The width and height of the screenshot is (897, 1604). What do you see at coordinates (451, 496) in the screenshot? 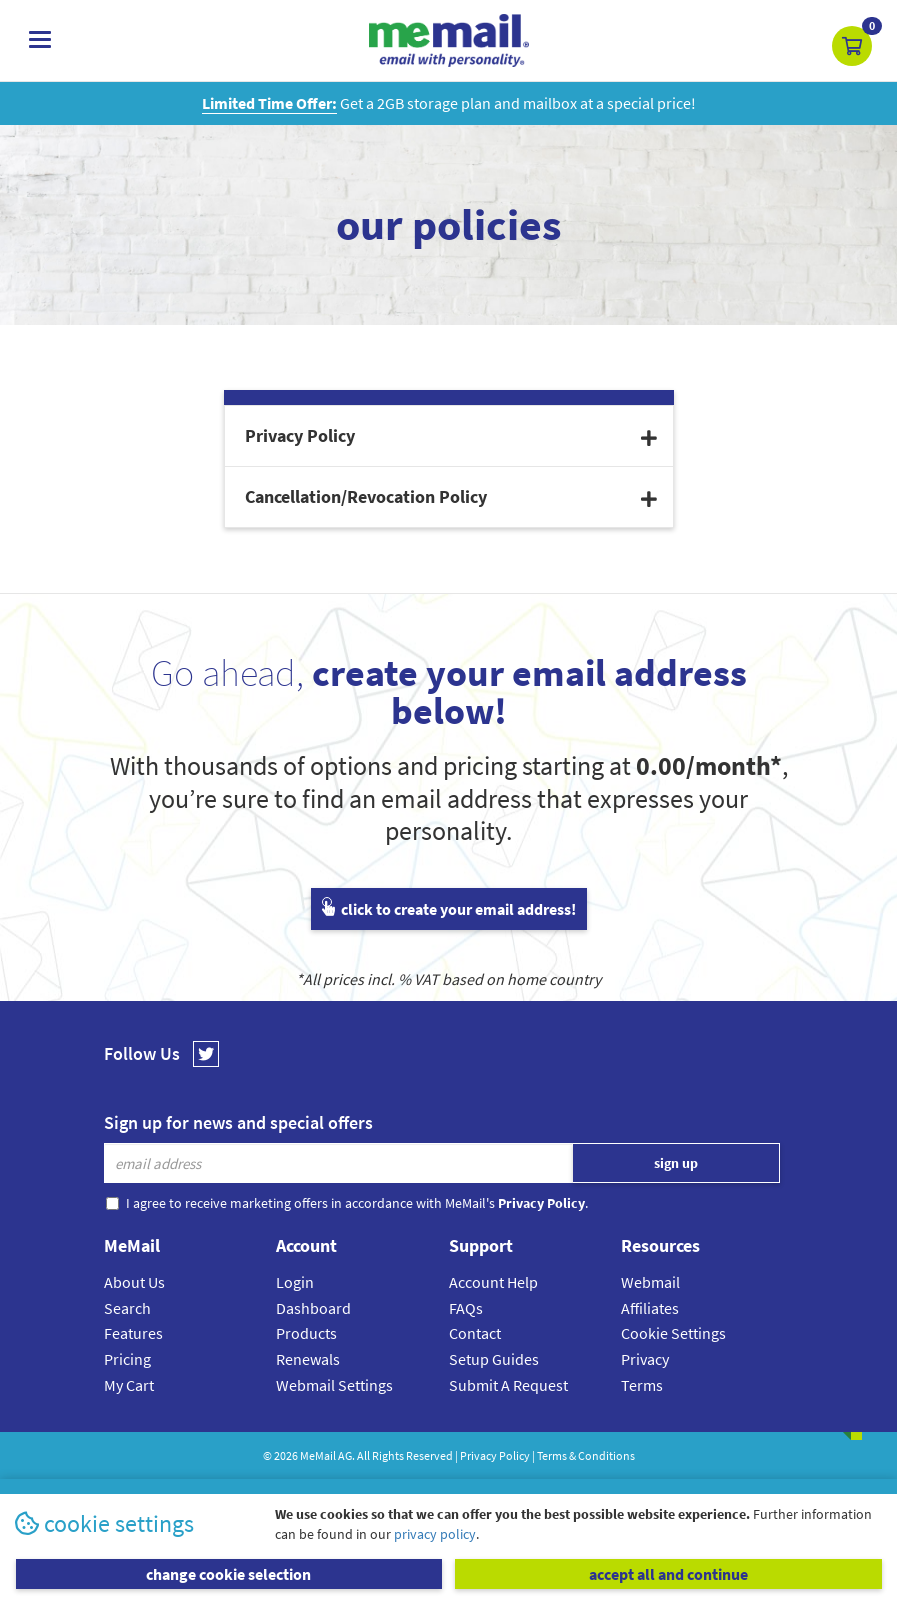
I see `Cancellation/Revocation Policy [button]` at bounding box center [451, 496].